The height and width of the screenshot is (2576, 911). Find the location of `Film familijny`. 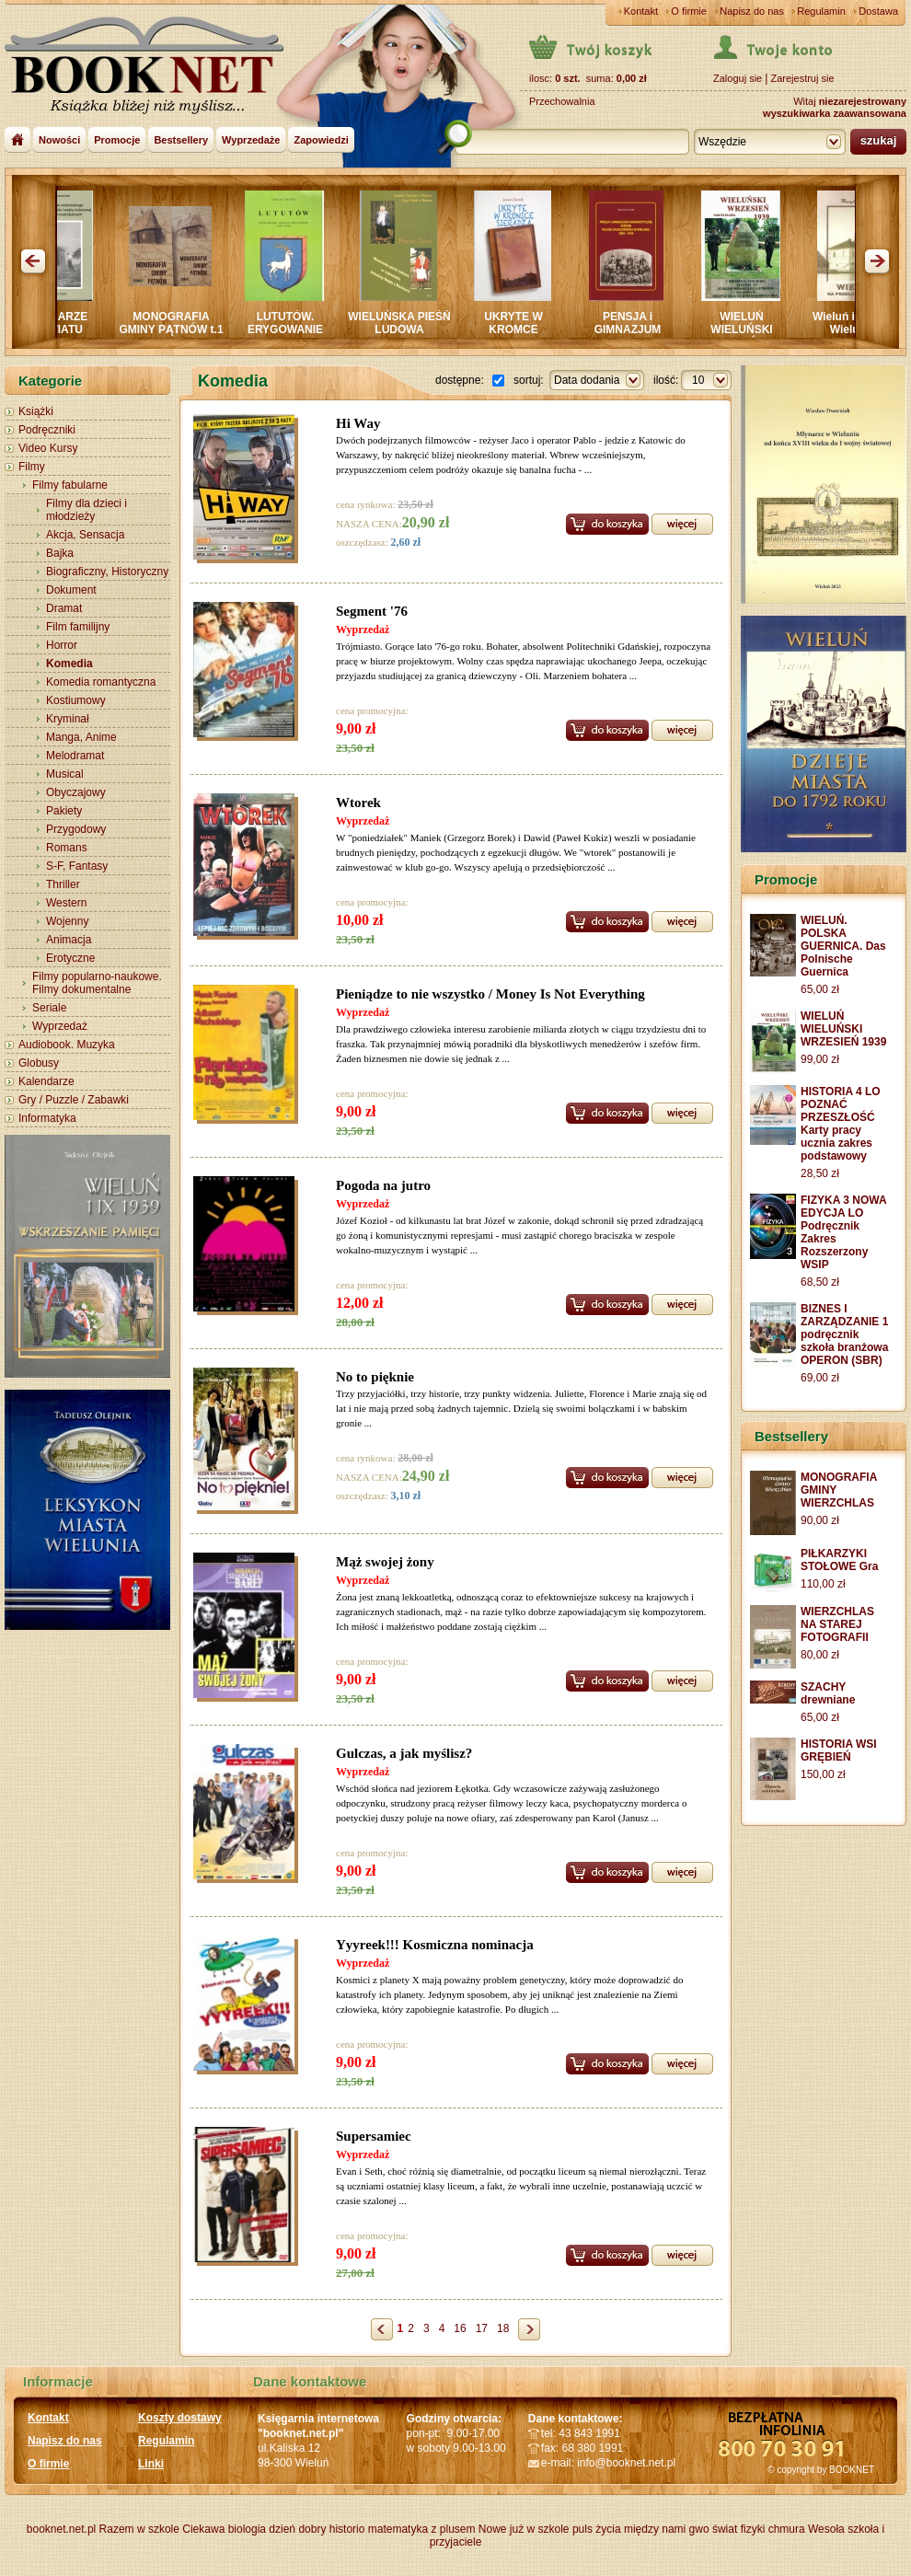

Film familijny is located at coordinates (78, 626).